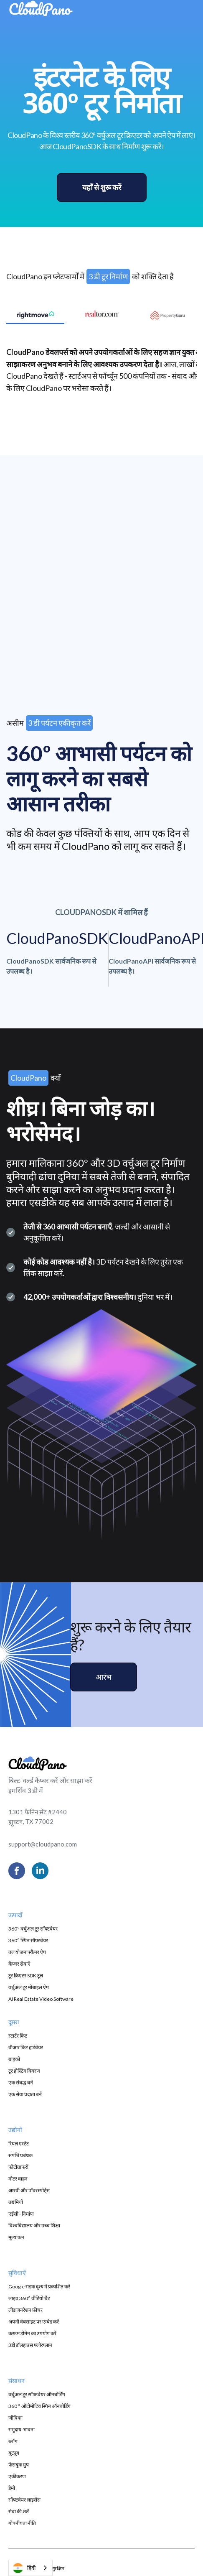 The image size is (203, 2576). Describe the element at coordinates (21, 2429) in the screenshot. I see `समुदाय-भावना` at that location.